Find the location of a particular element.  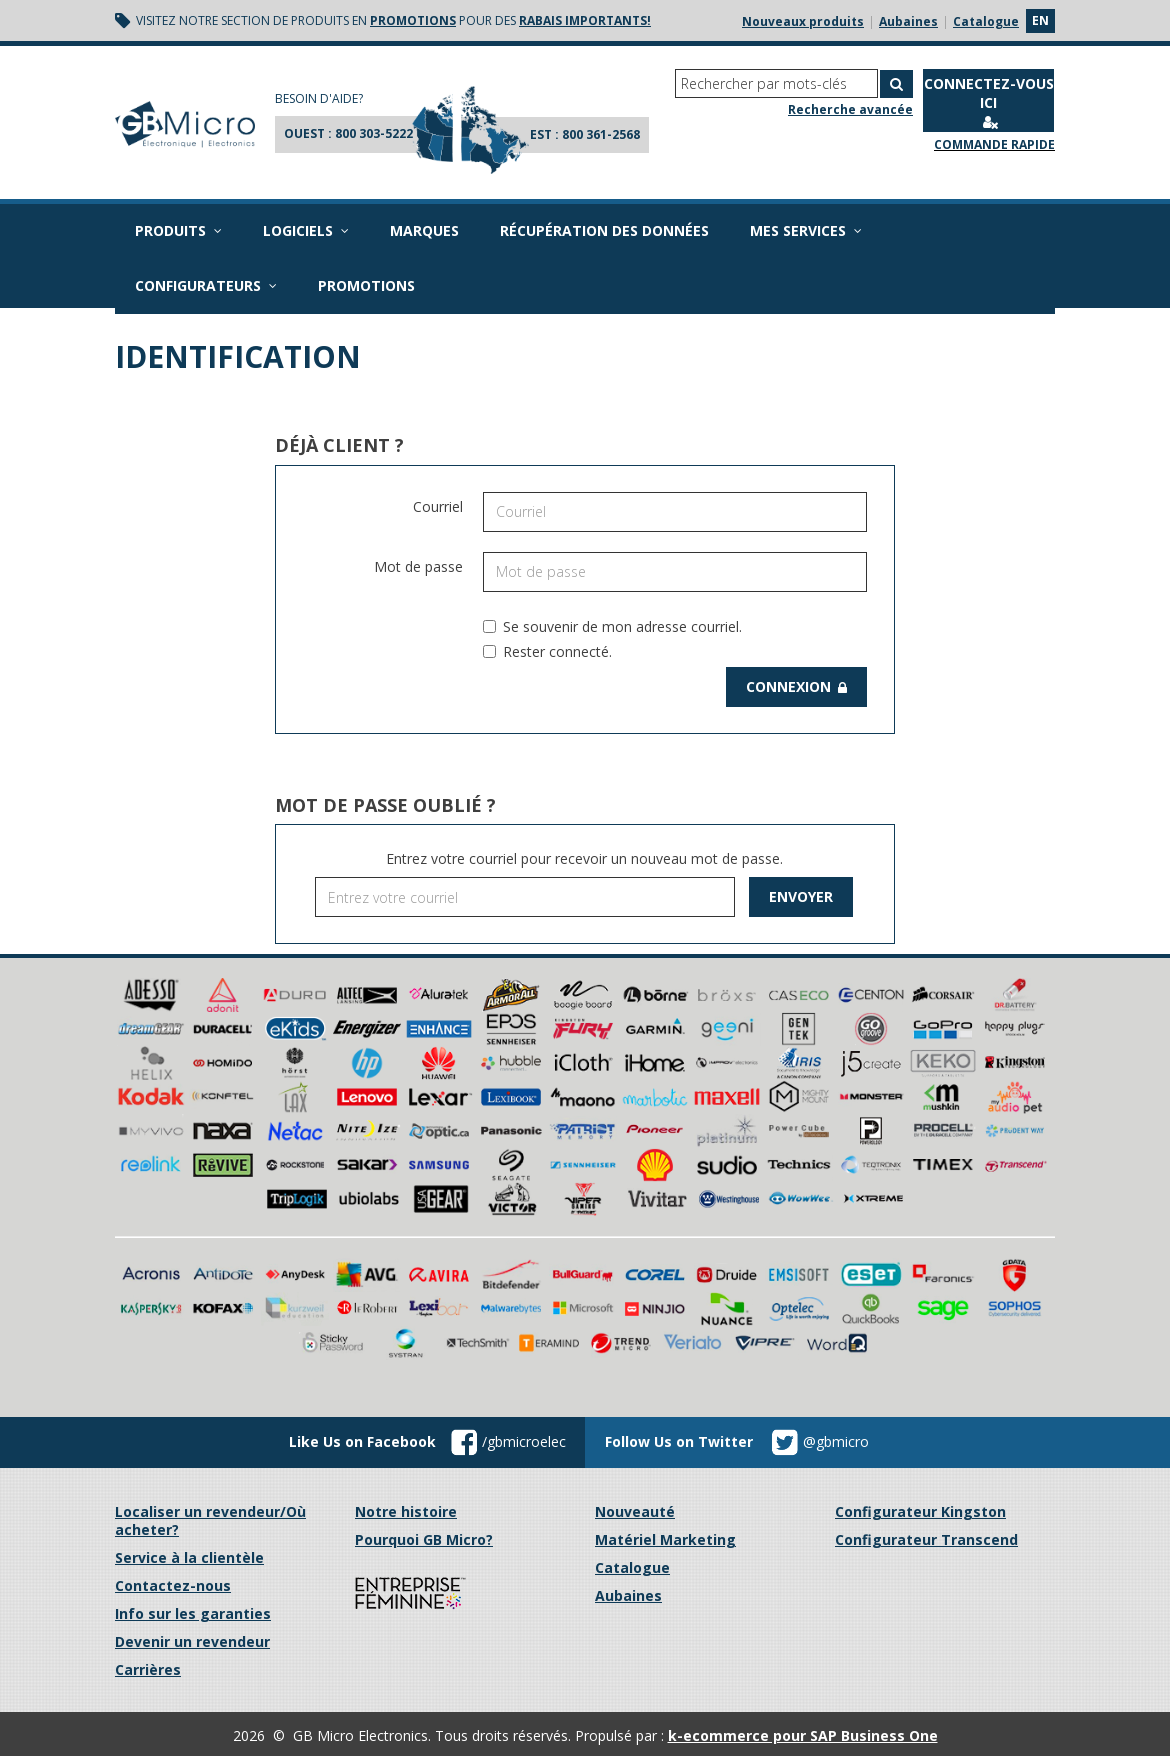

Info sur les garanties is located at coordinates (193, 1613).